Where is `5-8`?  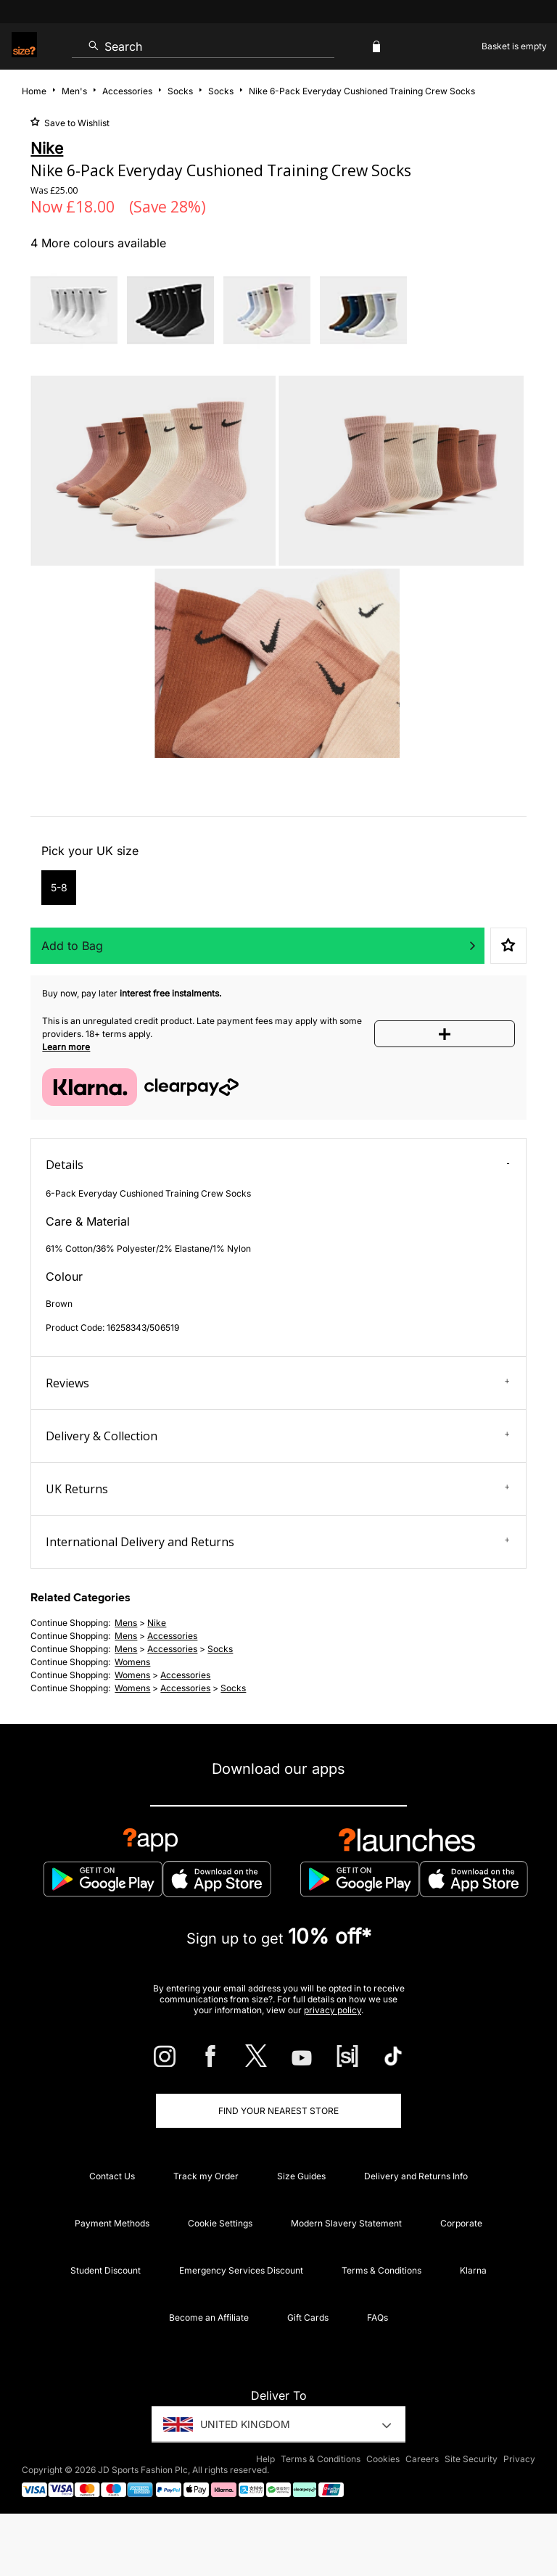 5-8 is located at coordinates (59, 887).